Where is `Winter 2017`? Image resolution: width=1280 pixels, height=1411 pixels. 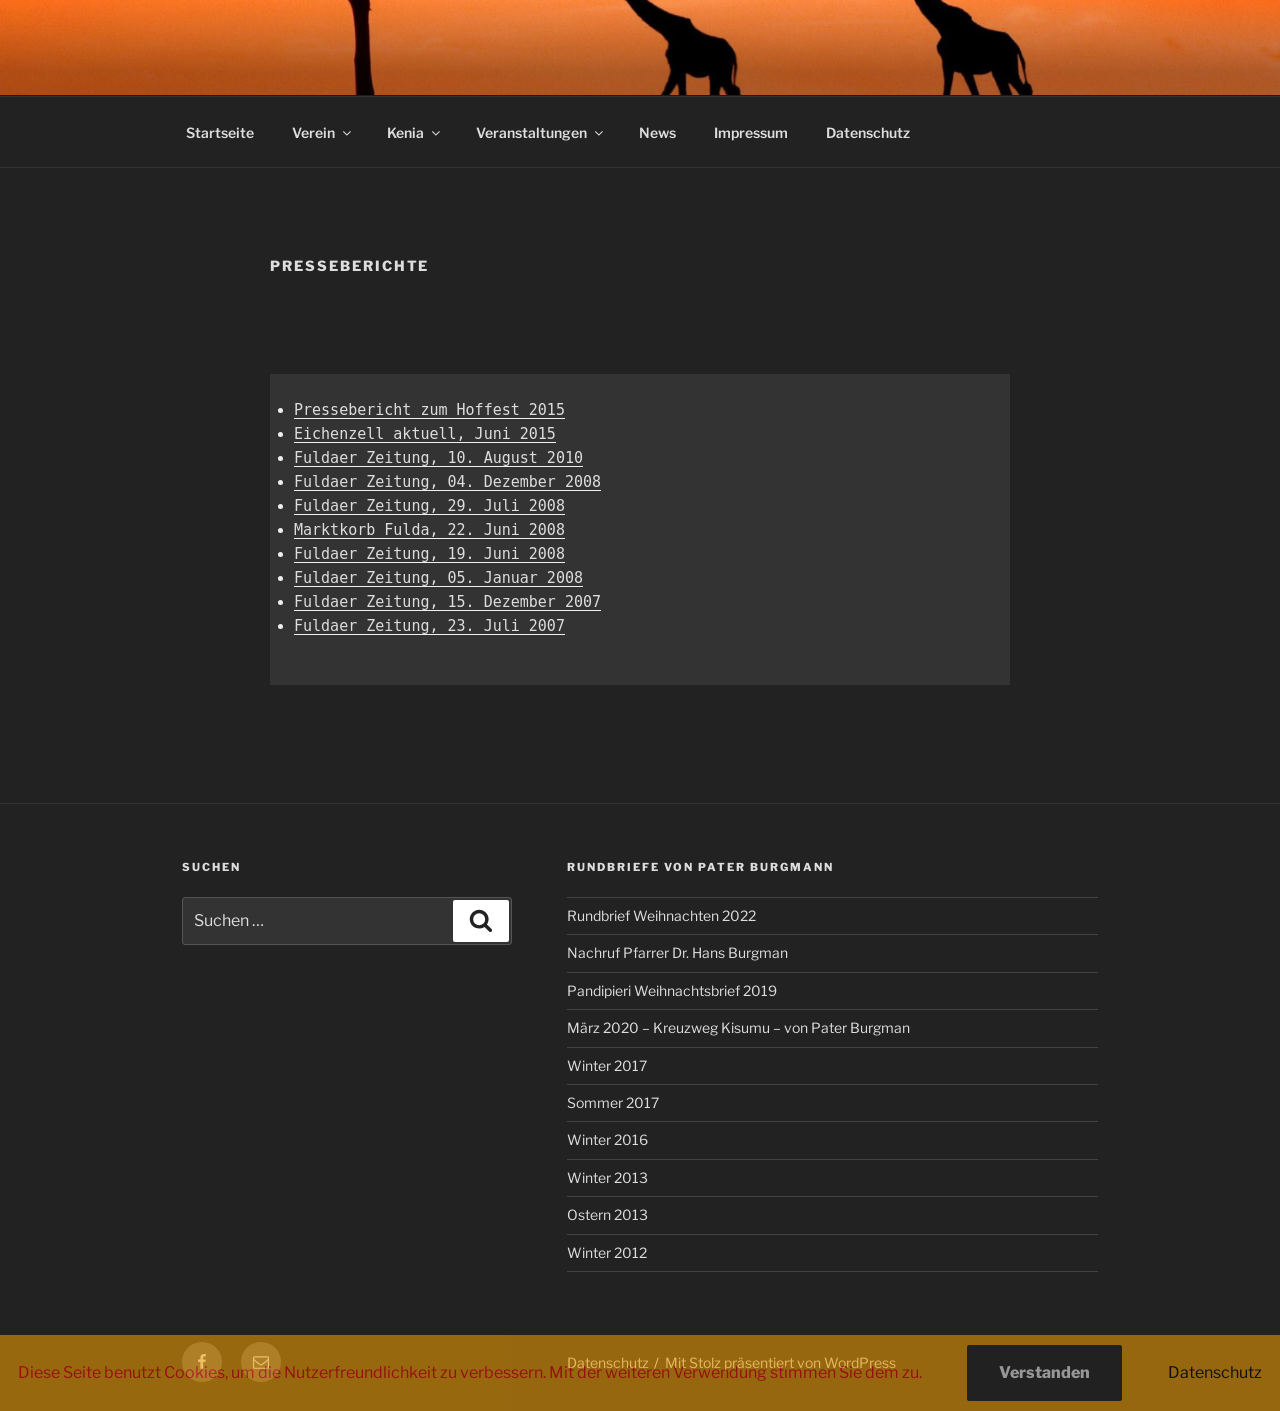 Winter 2017 is located at coordinates (607, 1065).